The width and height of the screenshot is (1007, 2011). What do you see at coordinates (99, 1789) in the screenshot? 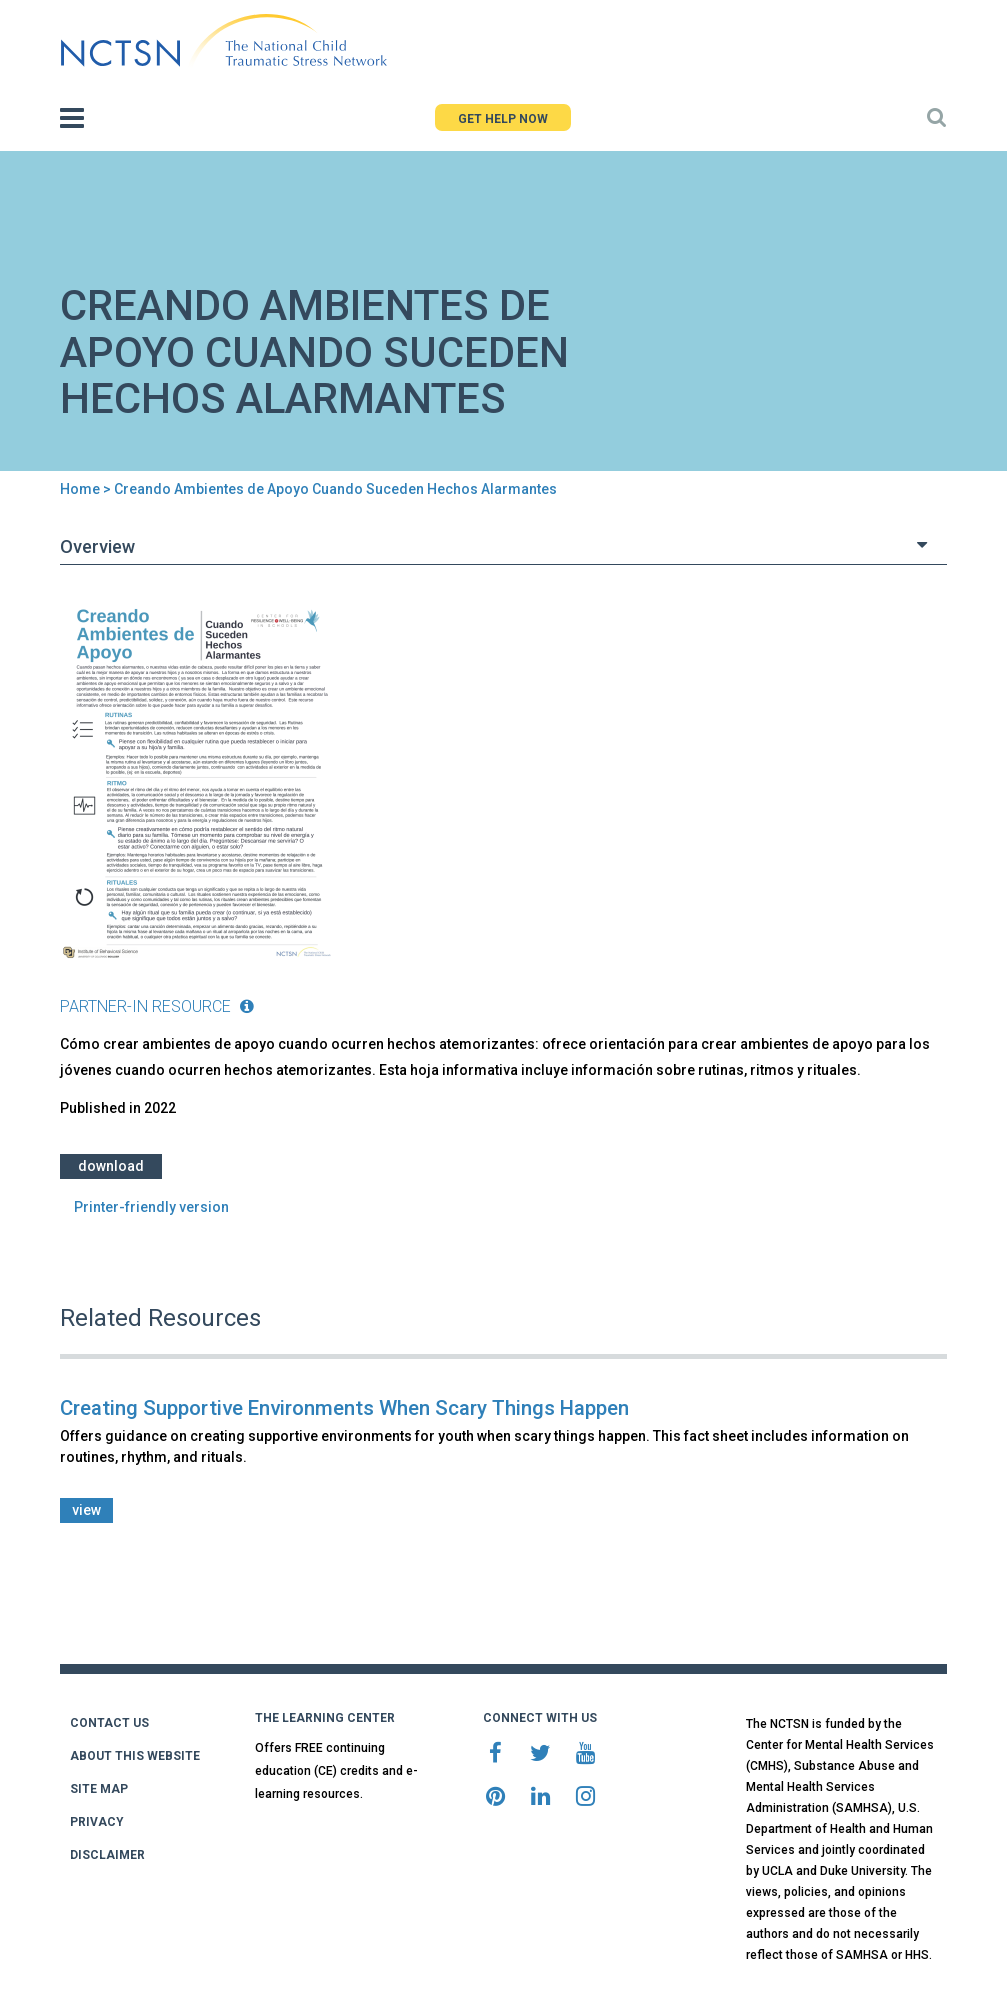
I see `SITE MAP` at bounding box center [99, 1789].